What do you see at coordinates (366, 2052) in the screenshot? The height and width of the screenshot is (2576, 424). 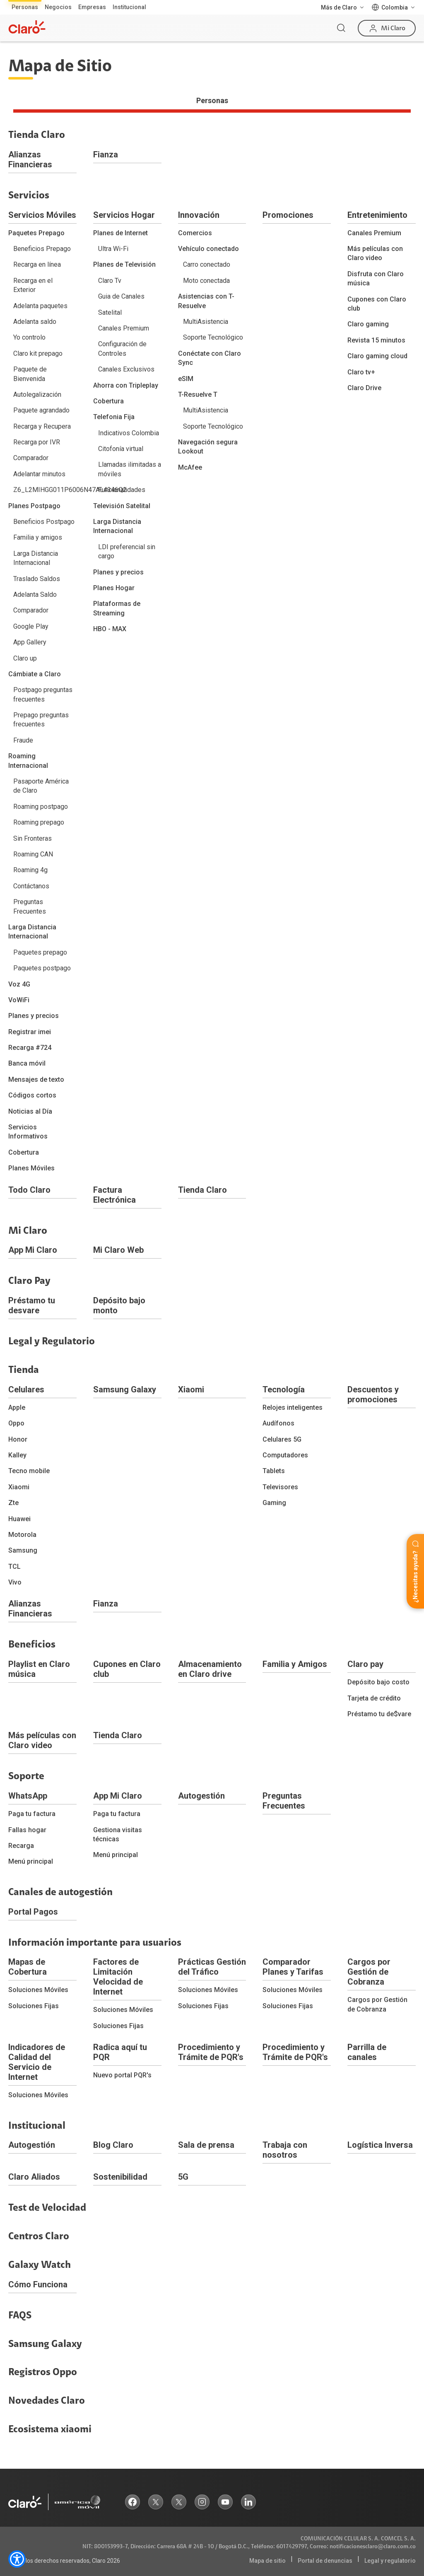 I see `Parrilla de canales` at bounding box center [366, 2052].